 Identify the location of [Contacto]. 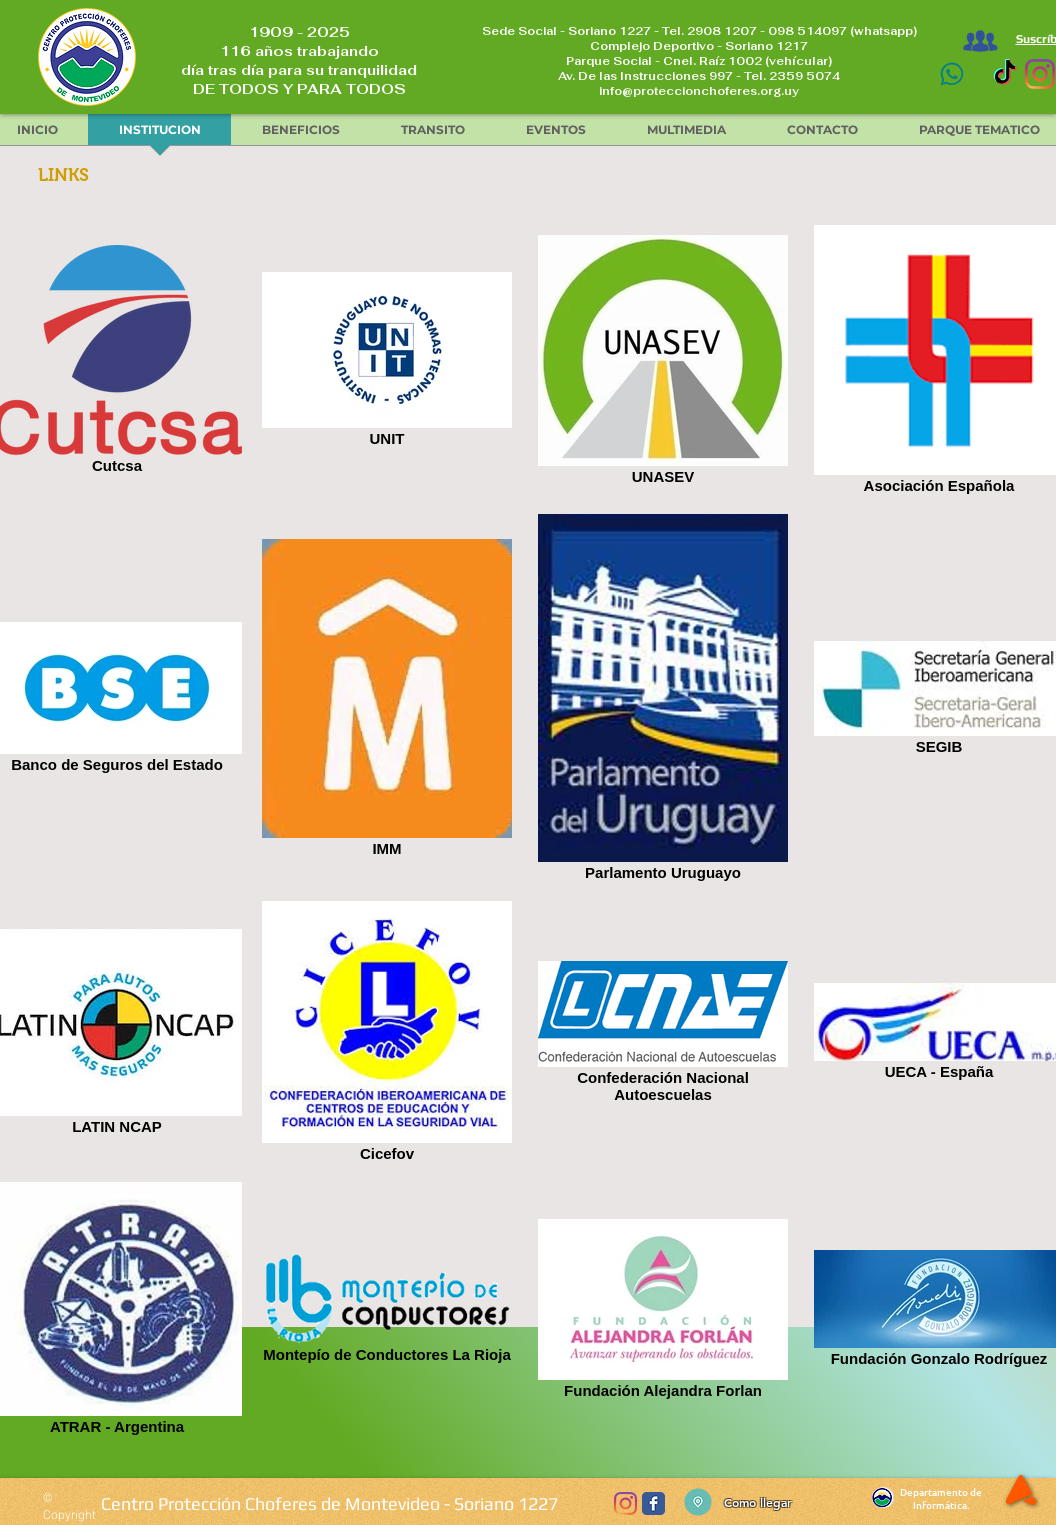
(951, 74).